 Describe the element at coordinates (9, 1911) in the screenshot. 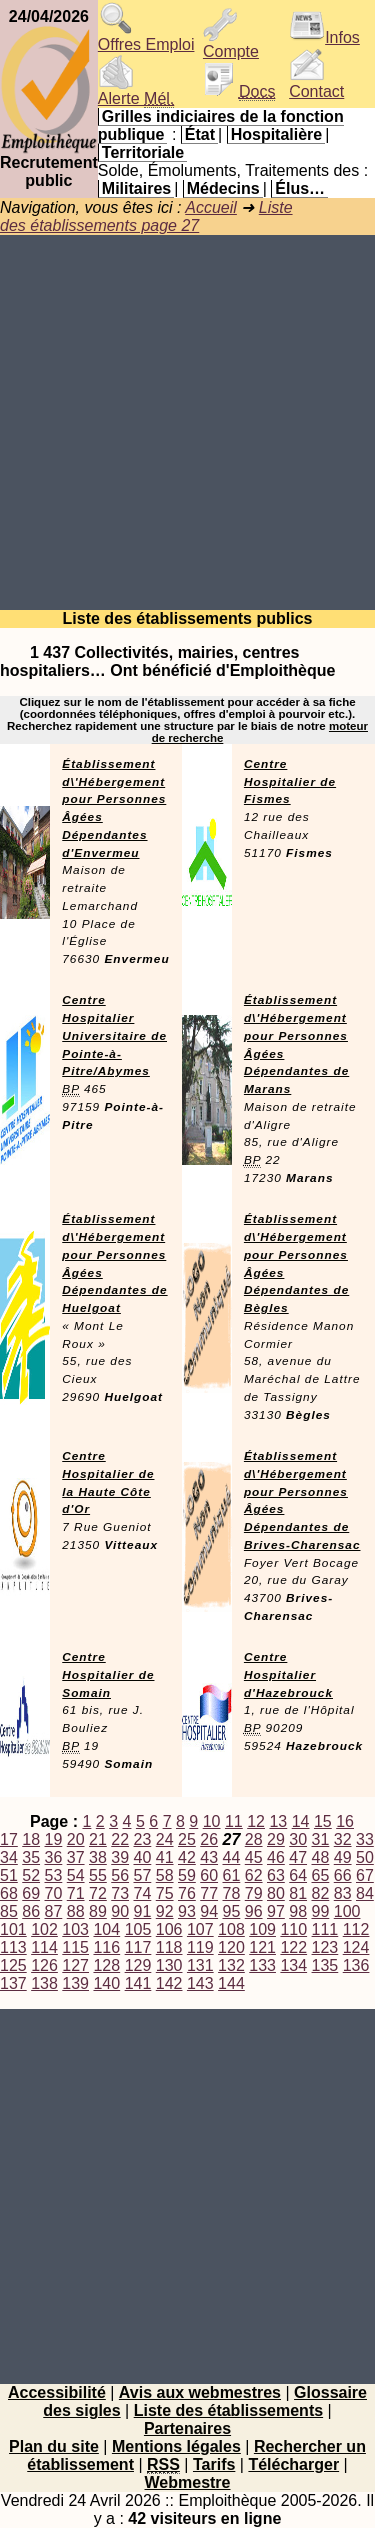

I see `85` at that location.